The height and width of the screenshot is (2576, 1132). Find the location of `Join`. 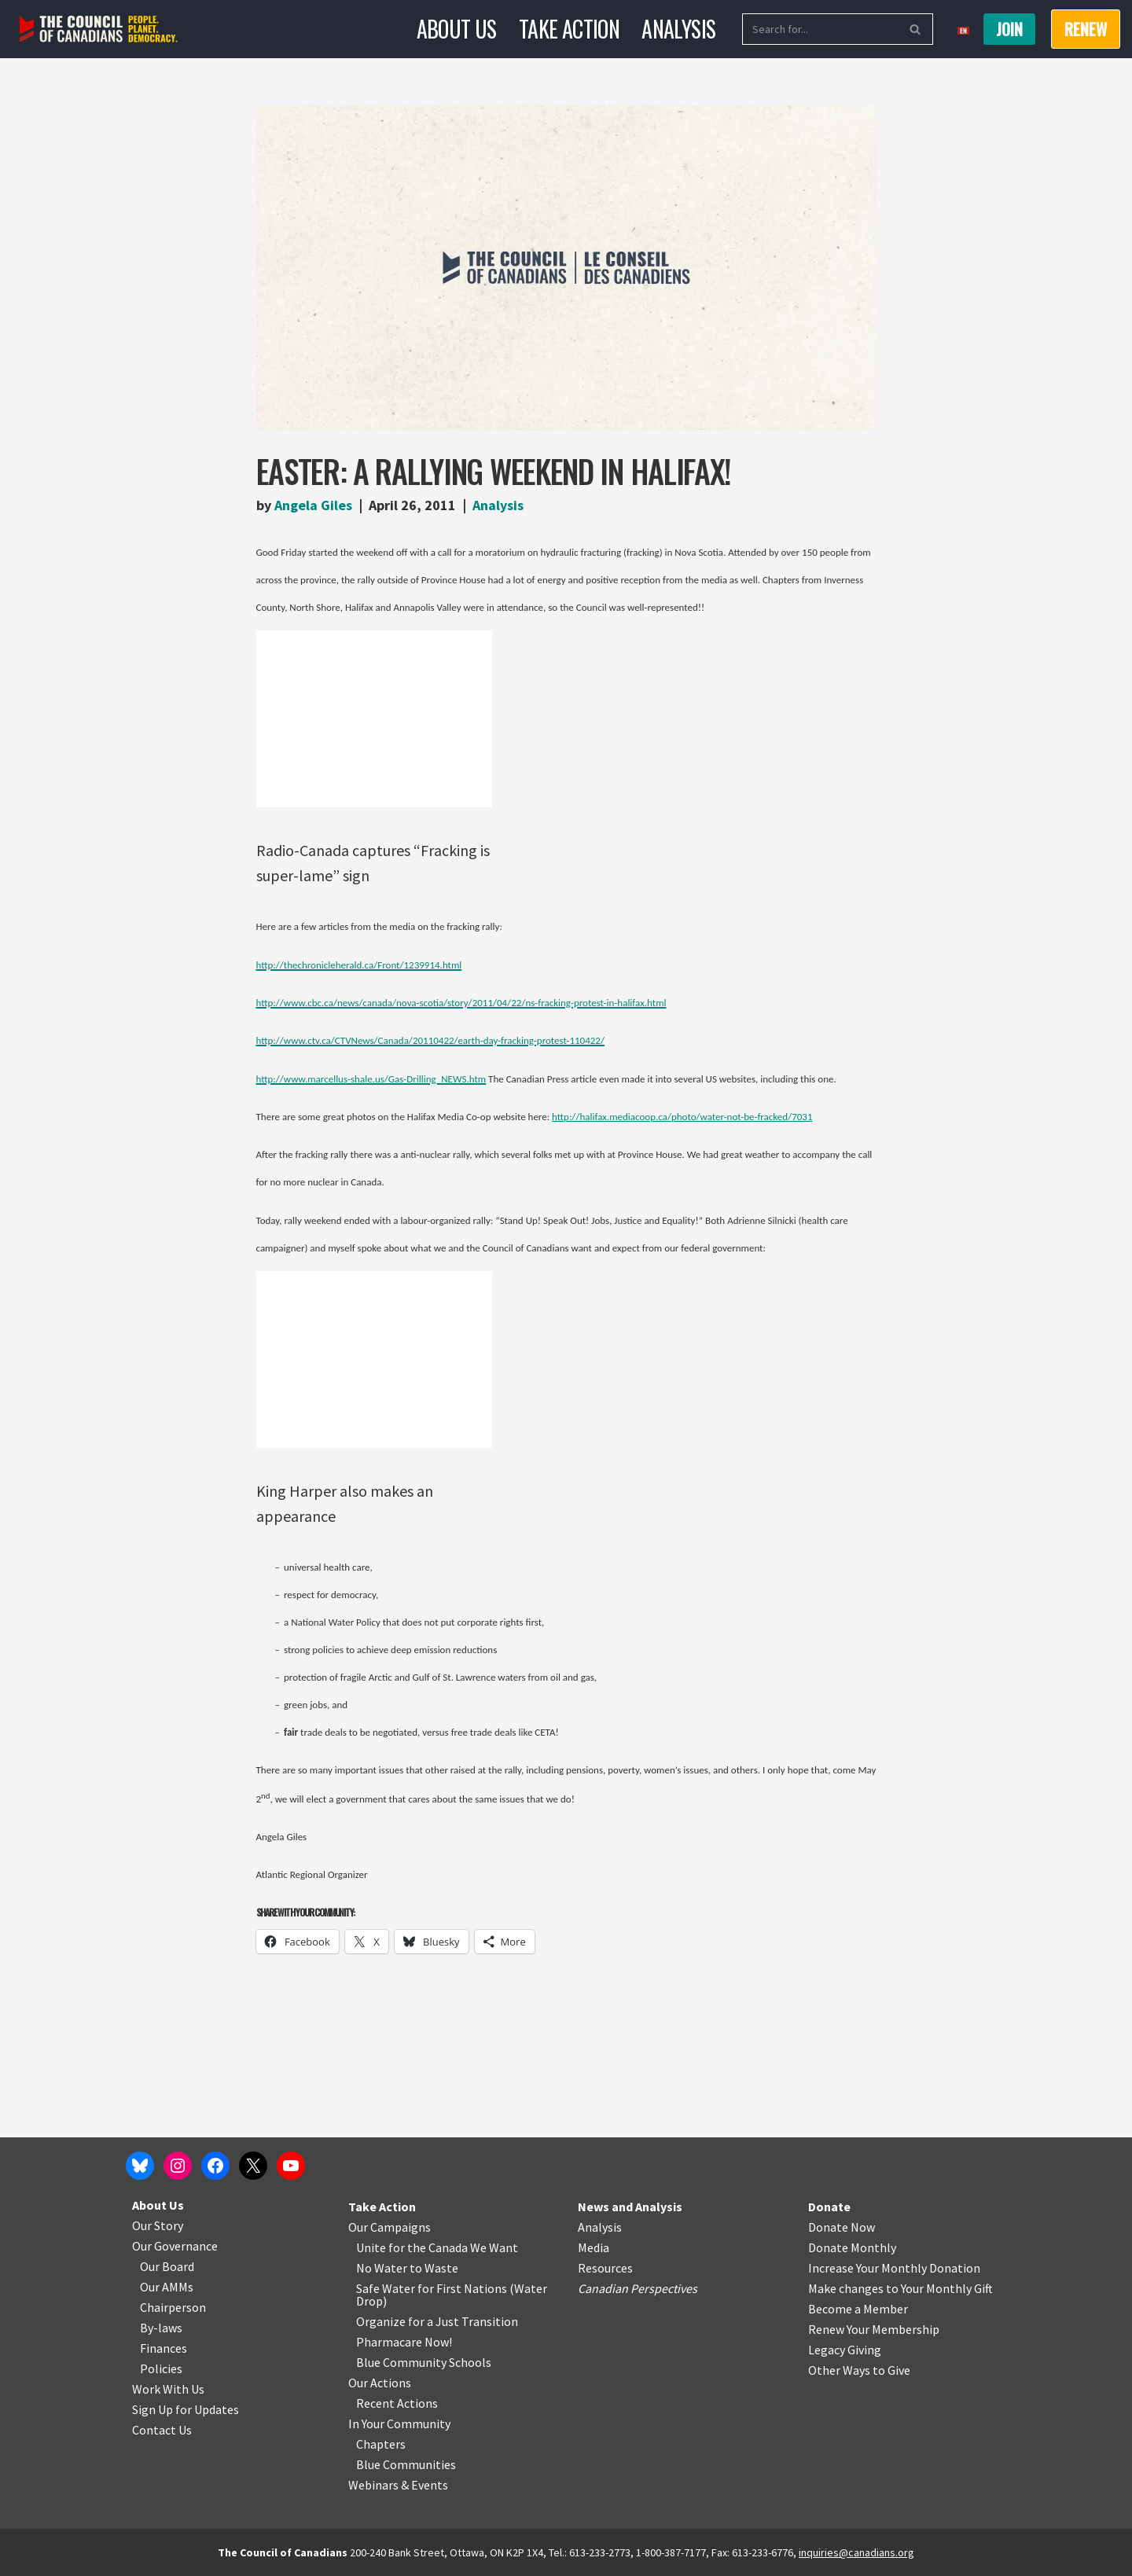

Join is located at coordinates (1009, 29).